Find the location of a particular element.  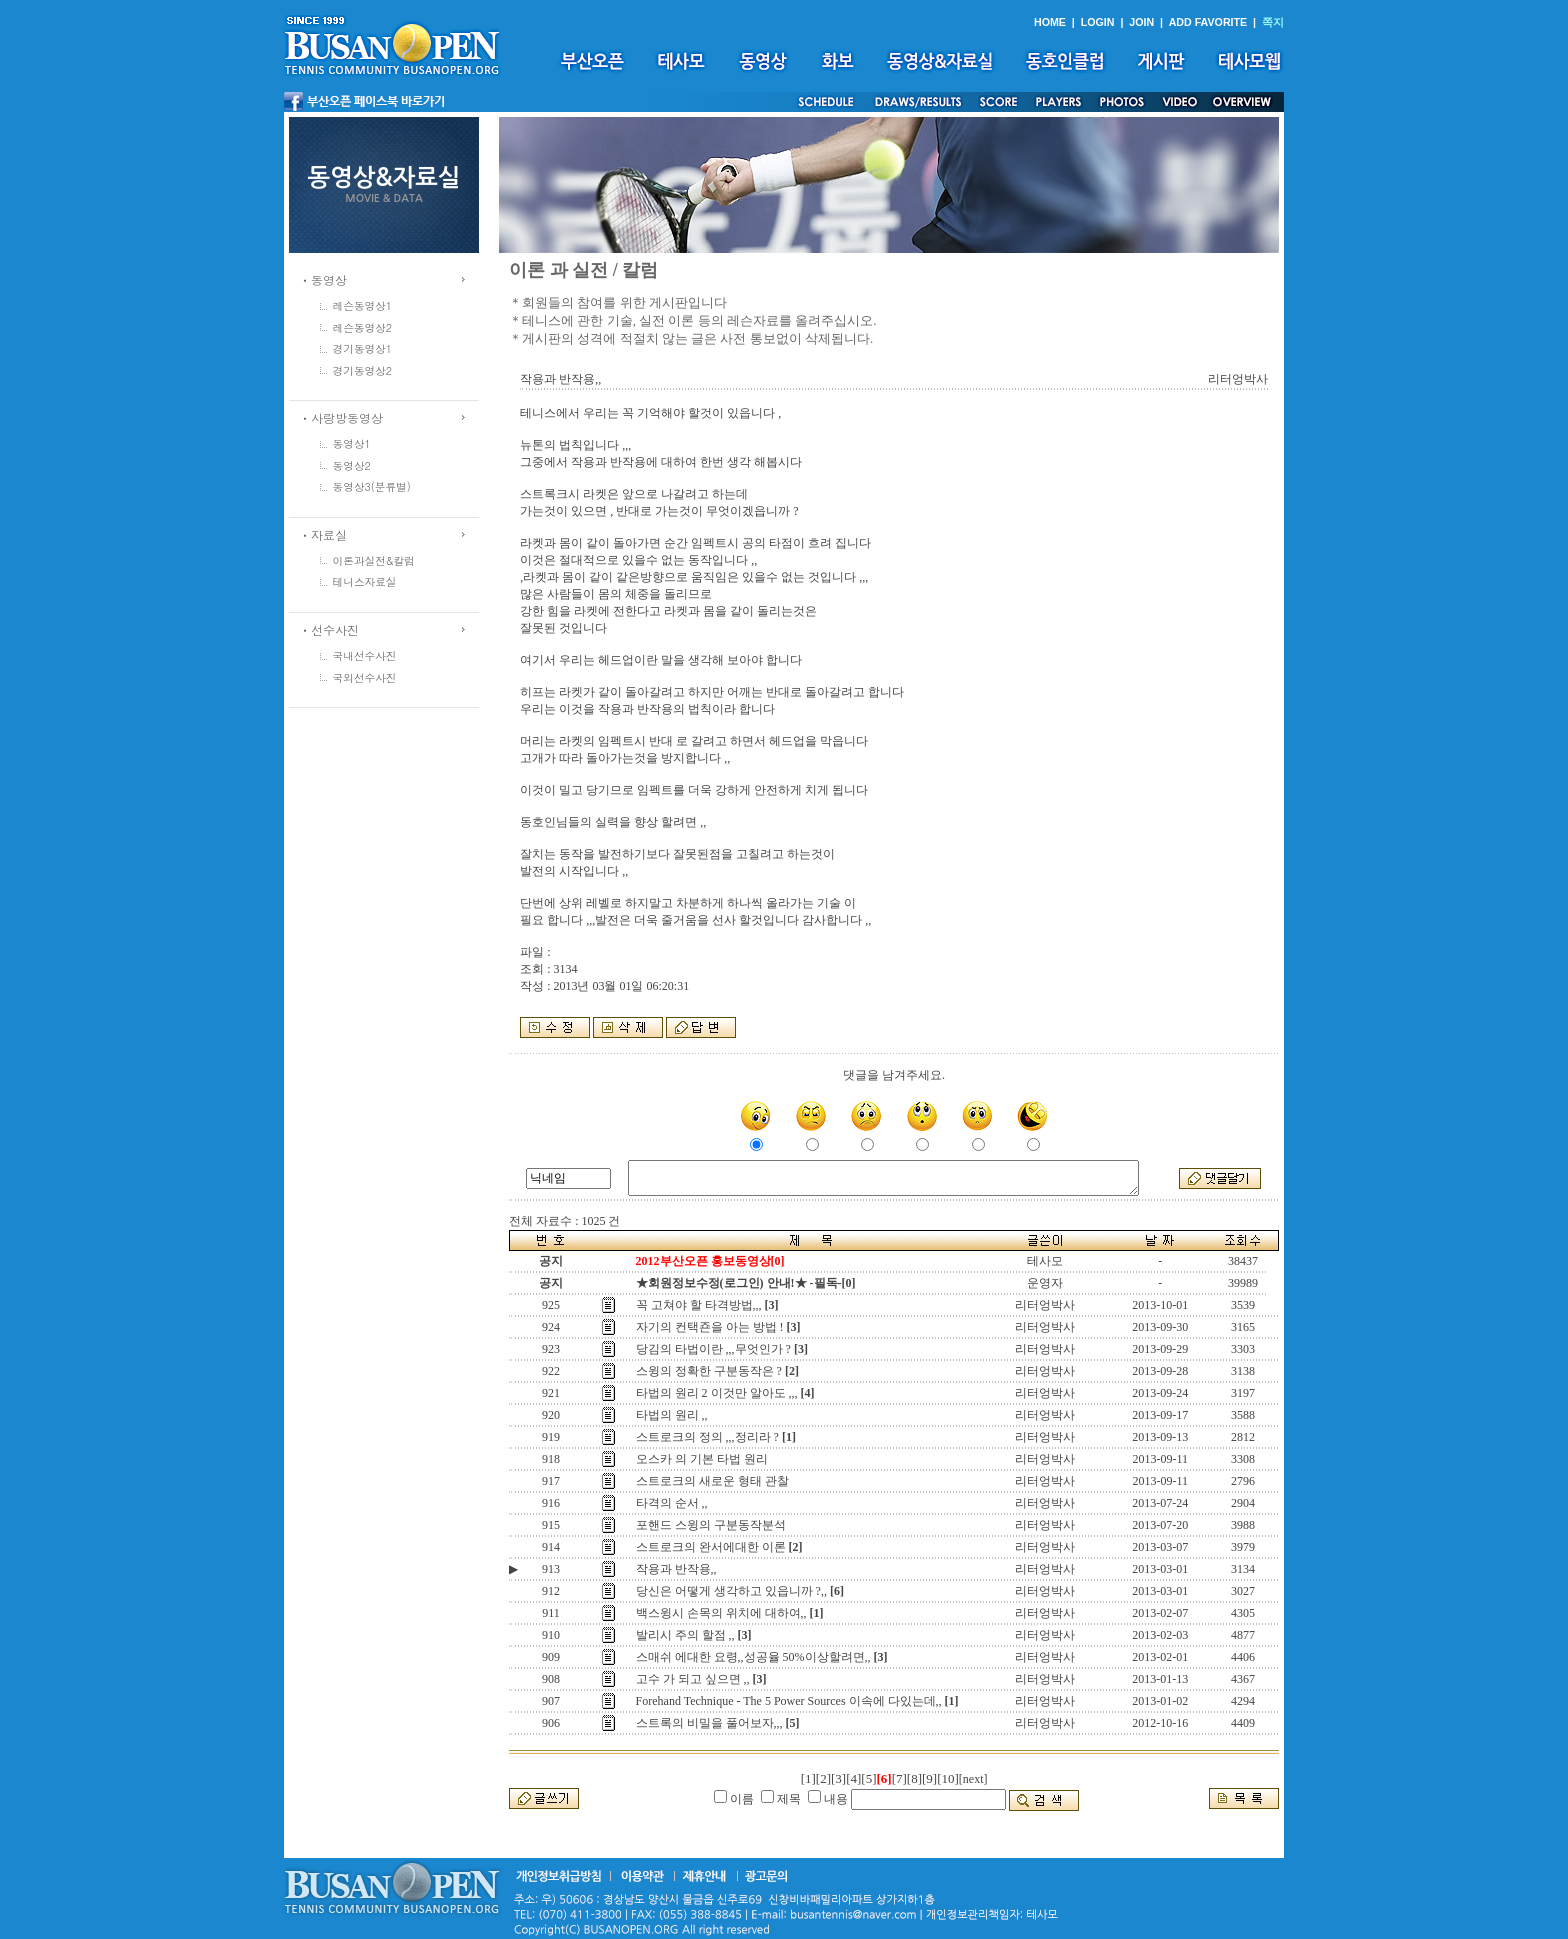

레슨동영상1 is located at coordinates (363, 305).